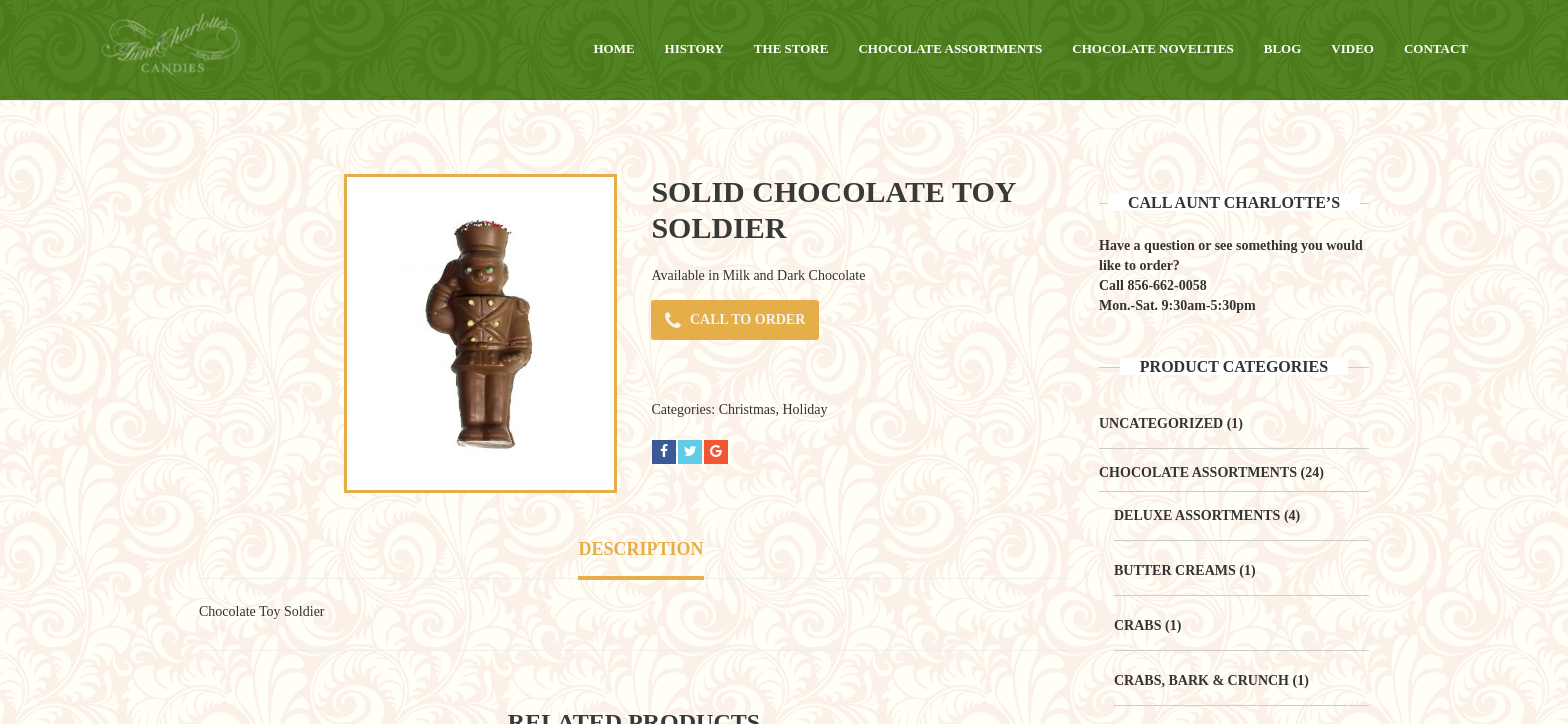 This screenshot has height=724, width=1568. I want to click on Uncategorized, so click(1161, 423).